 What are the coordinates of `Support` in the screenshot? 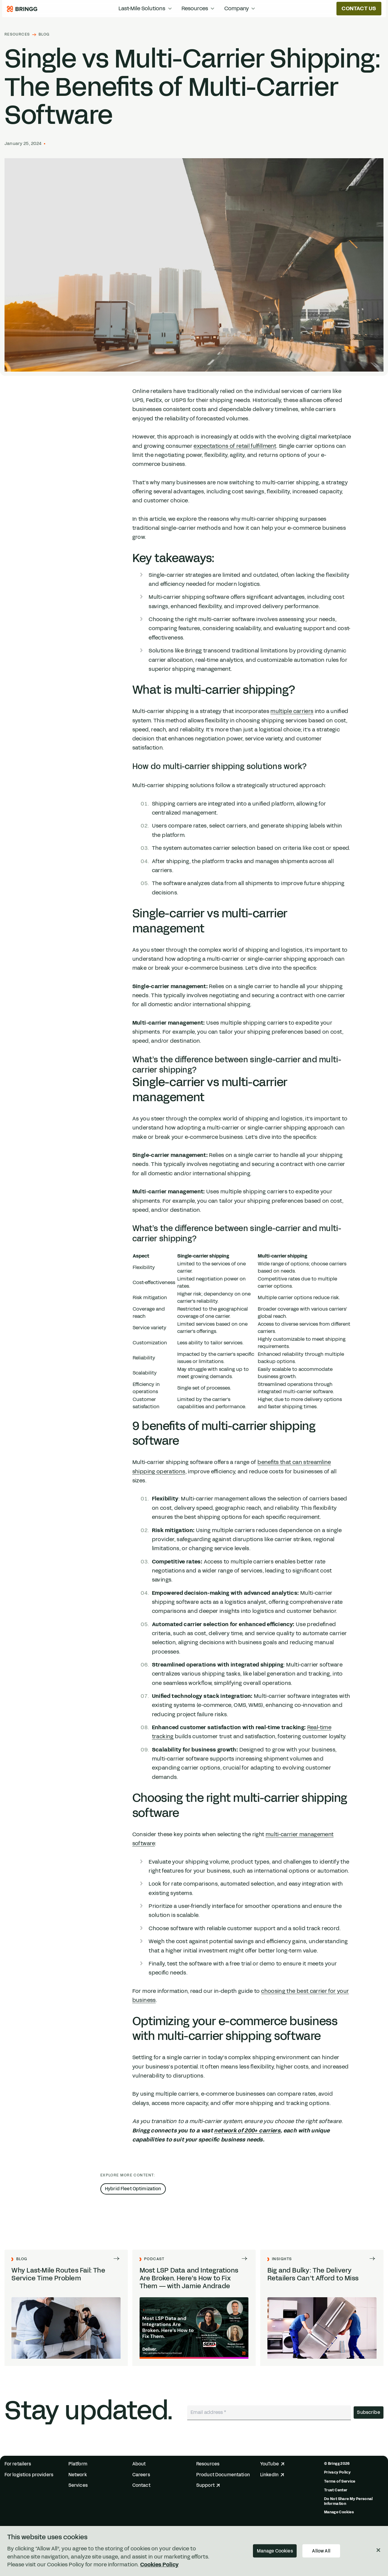 It's located at (208, 2485).